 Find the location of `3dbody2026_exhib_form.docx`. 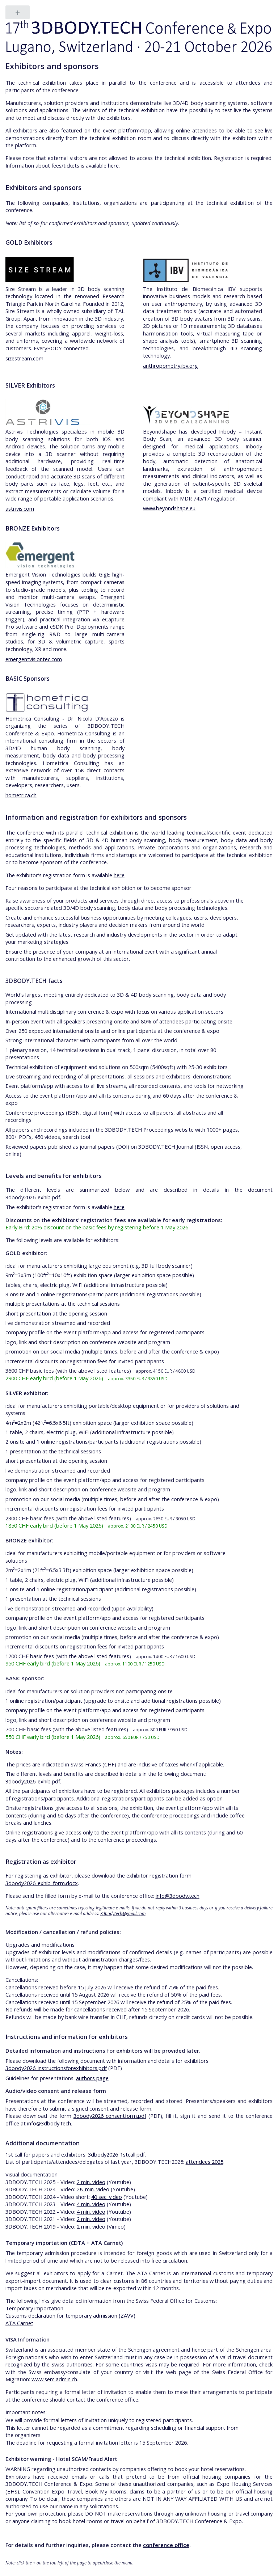

3dbody2026_exhib_form.docx is located at coordinates (41, 1883).